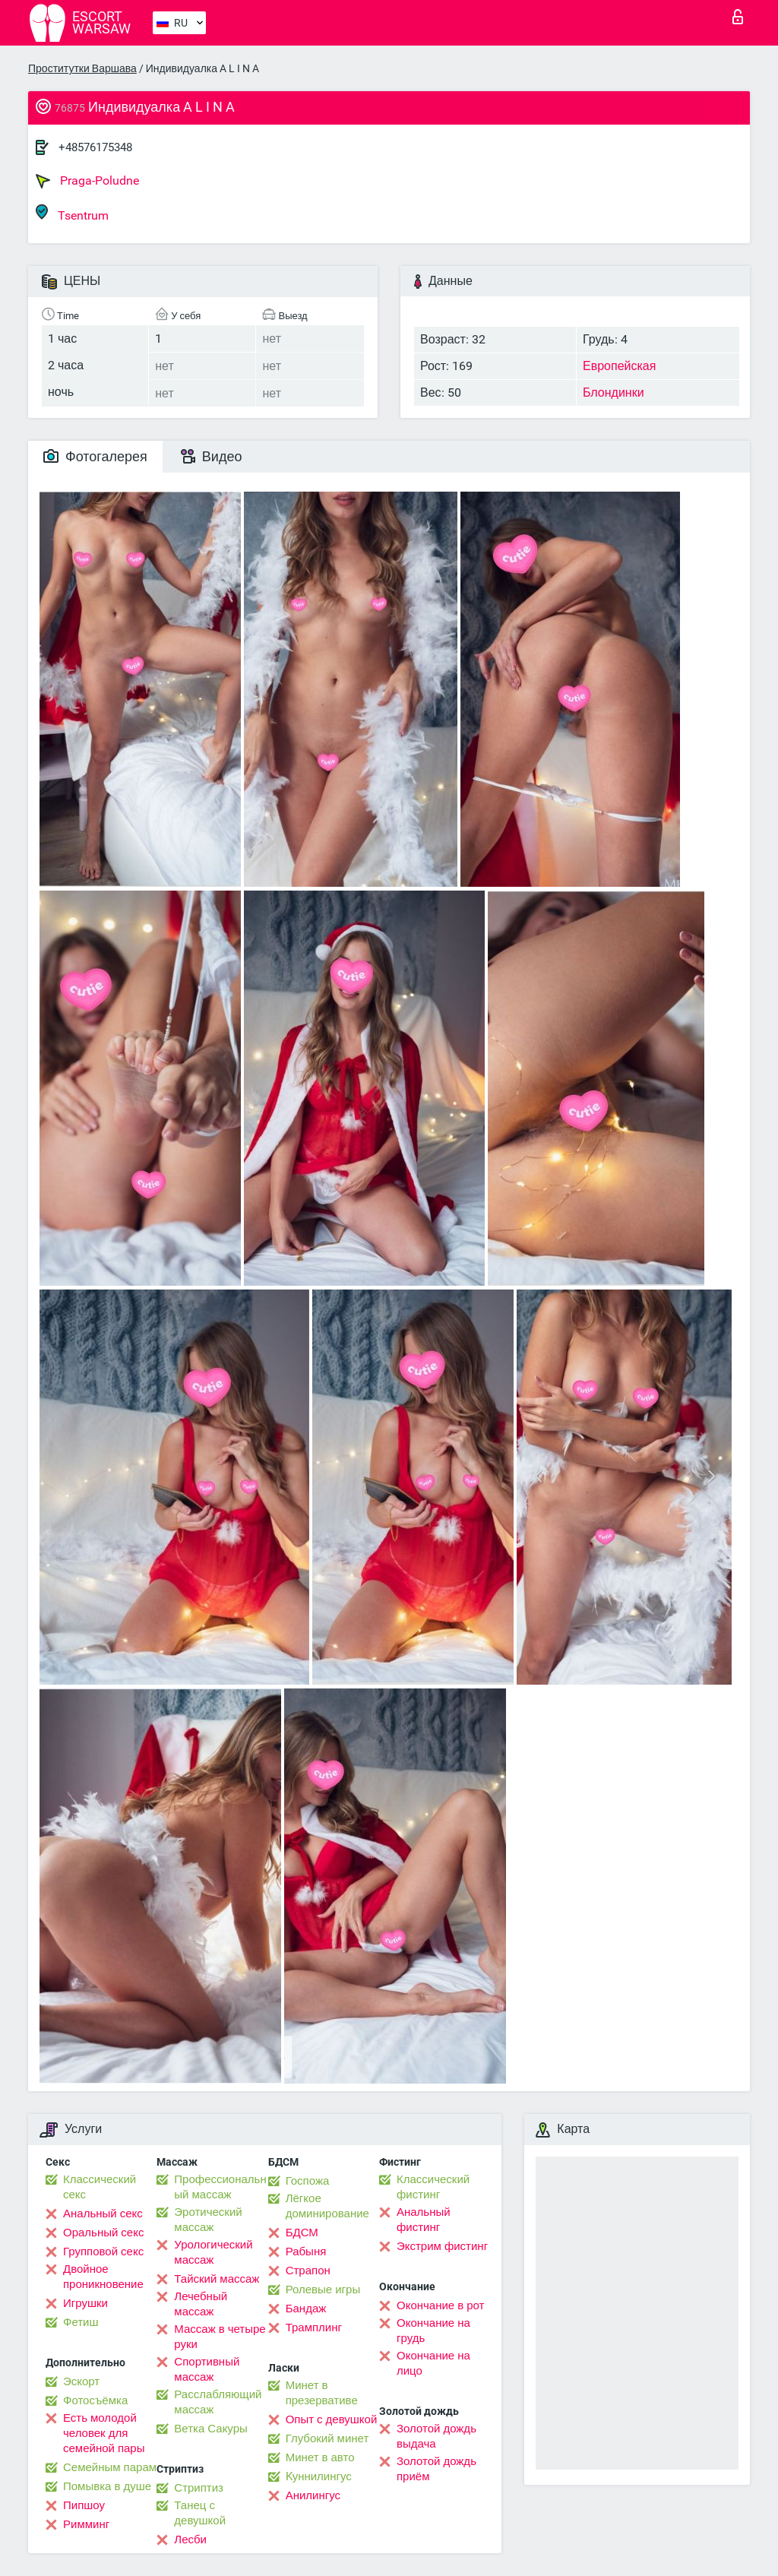 The height and width of the screenshot is (2576, 778). Describe the element at coordinates (103, 2433) in the screenshot. I see `Есть молодой человек для семейной пары` at that location.